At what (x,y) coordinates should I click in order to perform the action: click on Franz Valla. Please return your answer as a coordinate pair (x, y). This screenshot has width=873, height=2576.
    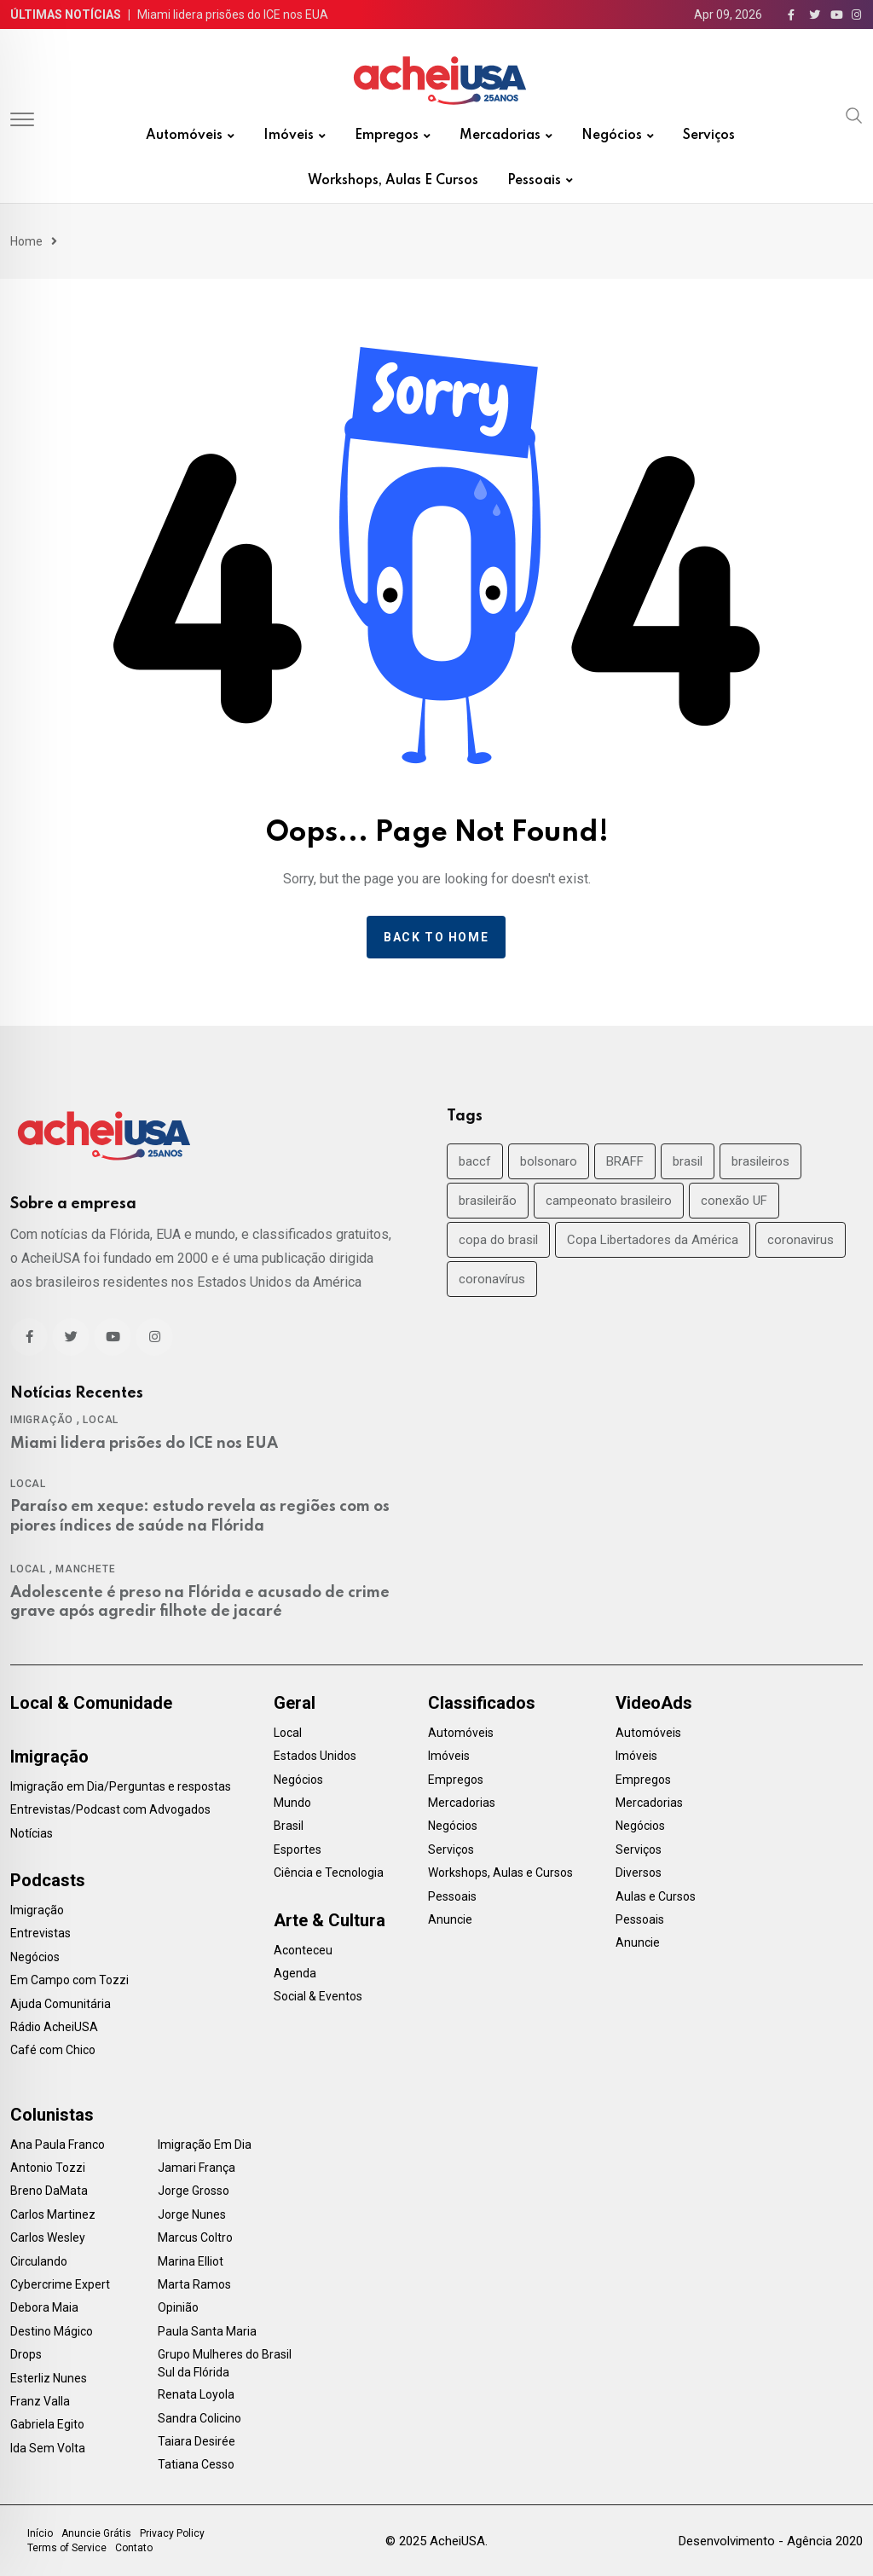
    Looking at the image, I should click on (40, 2401).